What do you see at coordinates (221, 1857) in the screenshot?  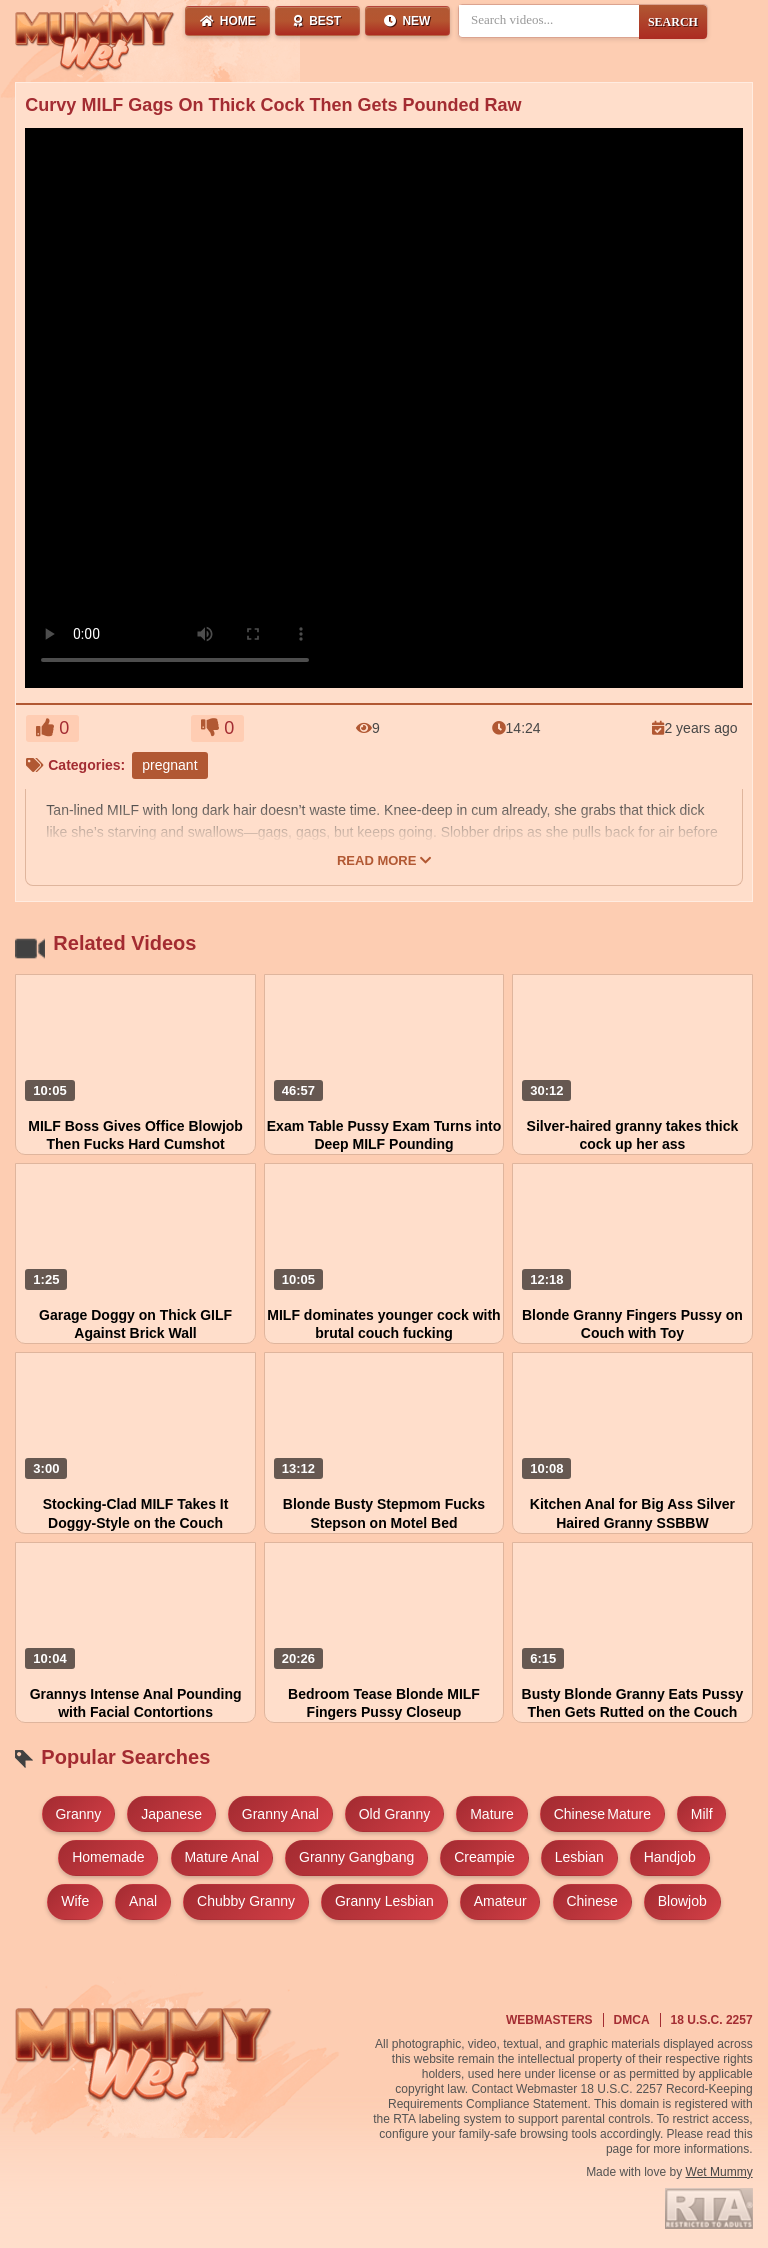 I see `mature anal` at bounding box center [221, 1857].